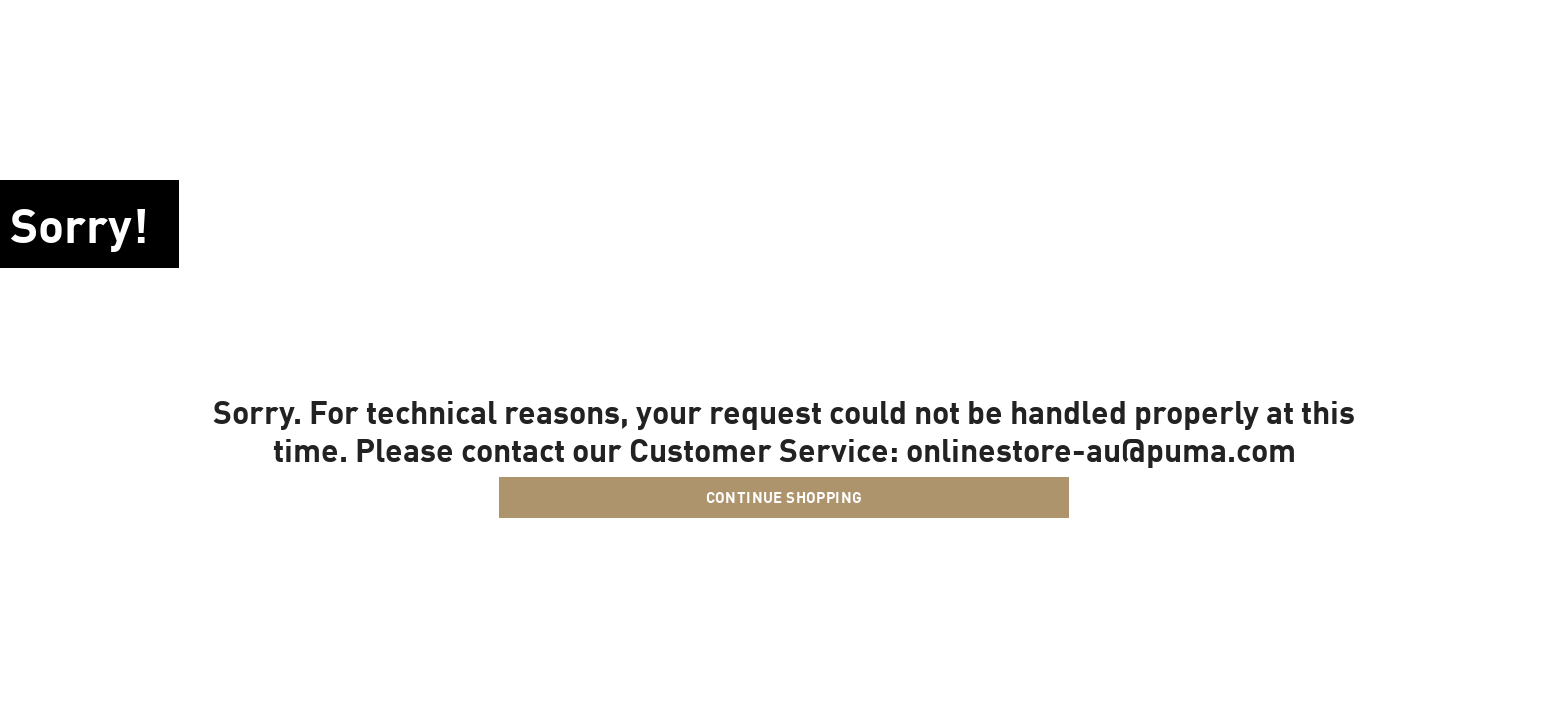 The height and width of the screenshot is (720, 1568). What do you see at coordinates (784, 497) in the screenshot?
I see `Continue Shopping [button]` at bounding box center [784, 497].